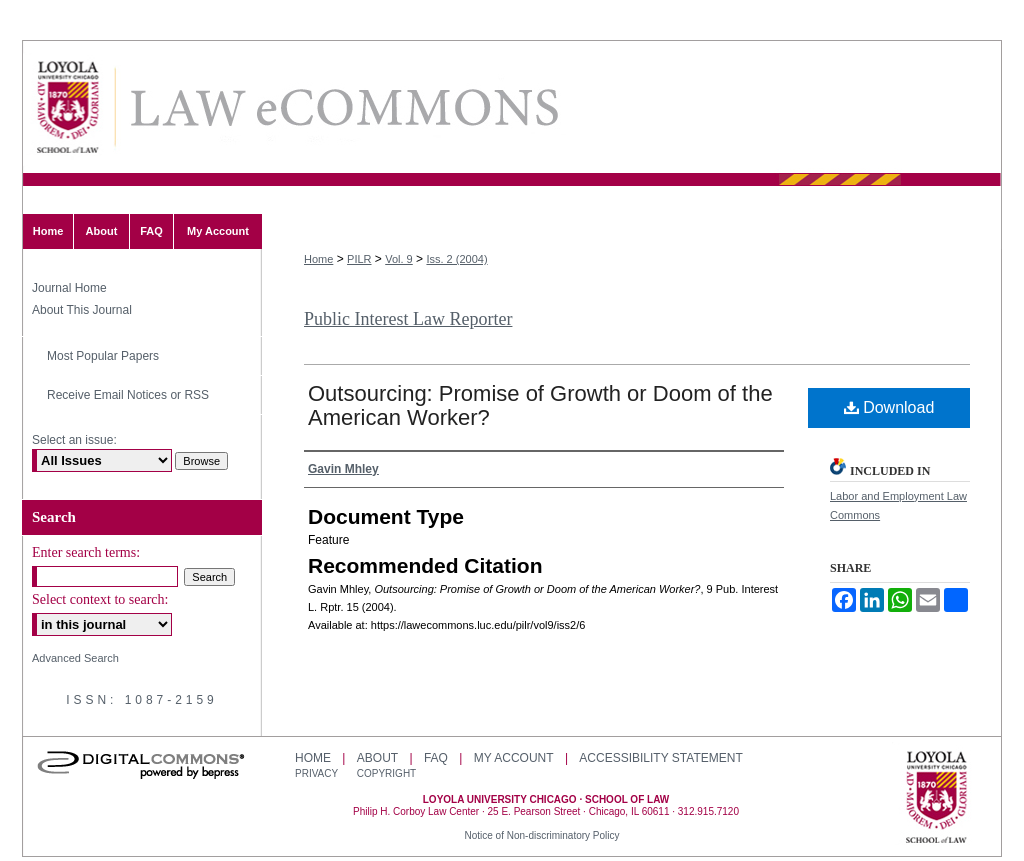 The width and height of the screenshot is (1024, 861). Describe the element at coordinates (74, 440) in the screenshot. I see `Select an issue:` at that location.